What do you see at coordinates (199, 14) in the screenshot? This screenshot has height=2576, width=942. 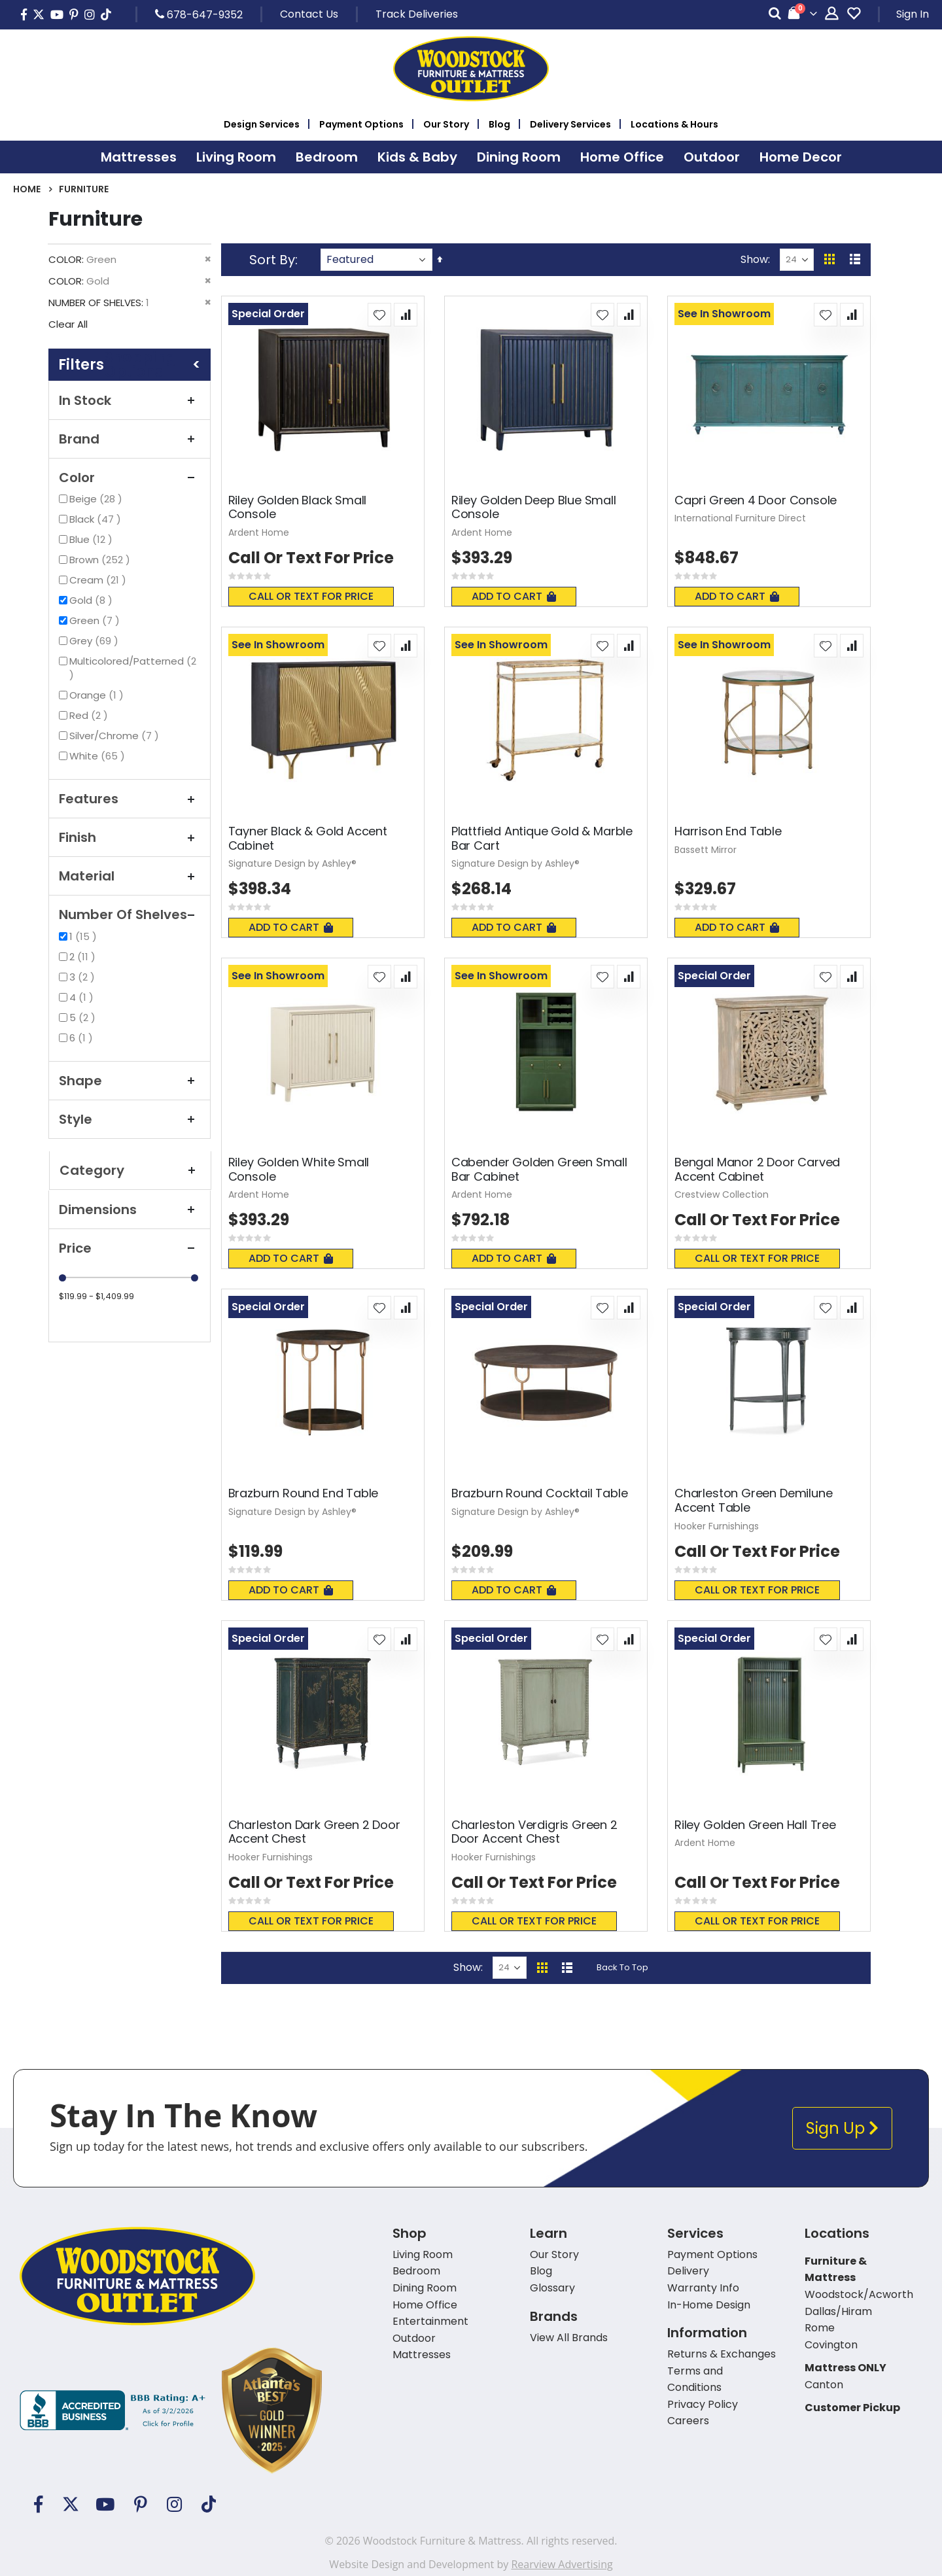 I see `678-647-9352` at bounding box center [199, 14].